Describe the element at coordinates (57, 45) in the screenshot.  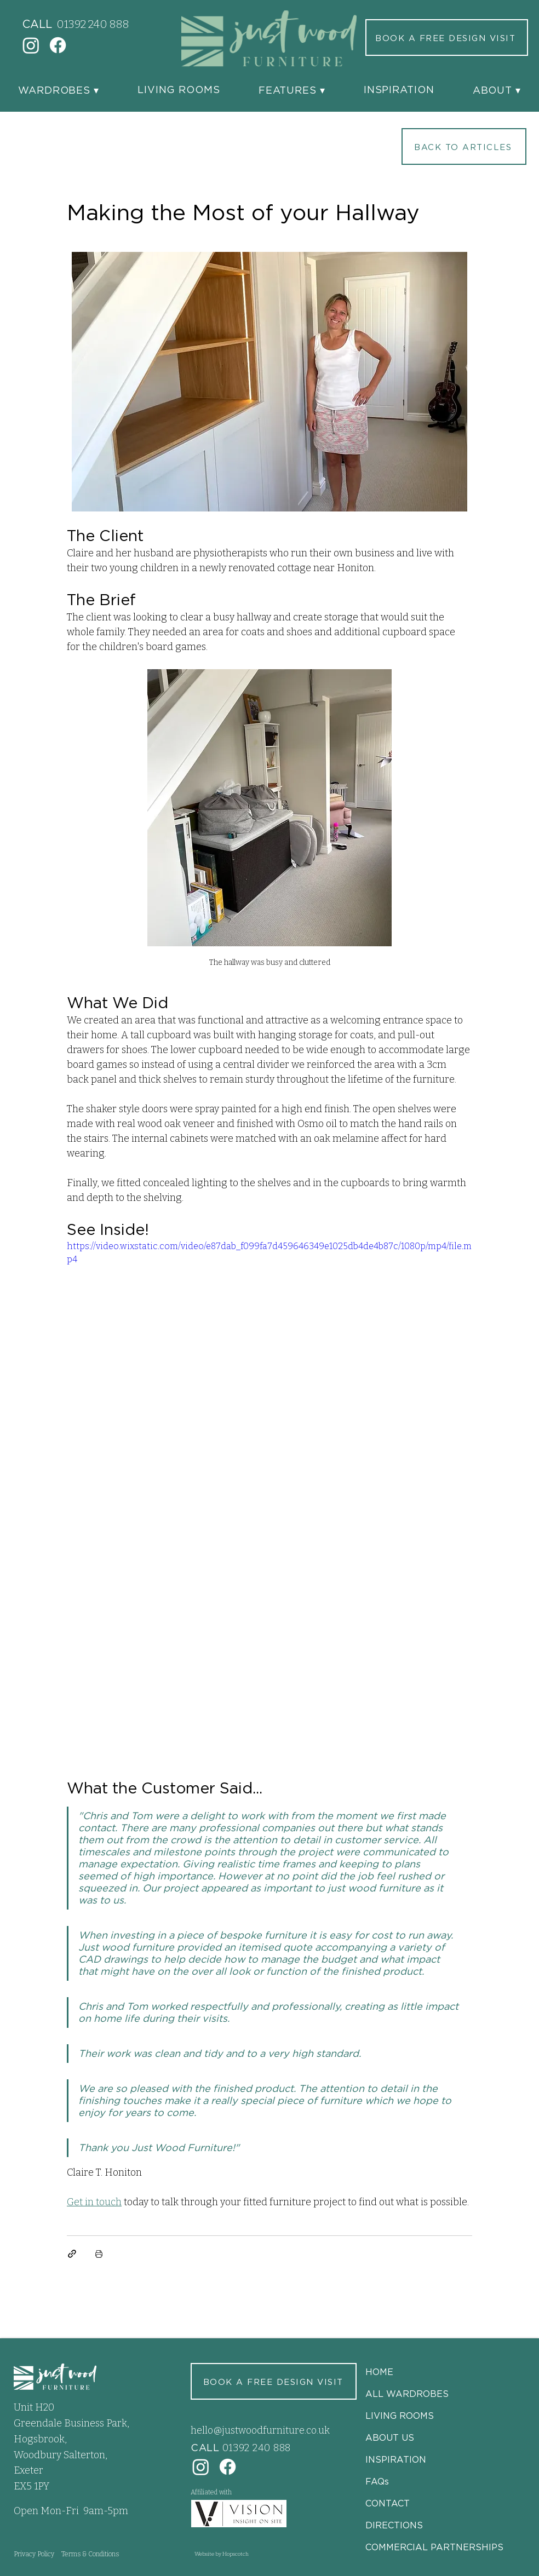
I see `[Facebook]` at that location.